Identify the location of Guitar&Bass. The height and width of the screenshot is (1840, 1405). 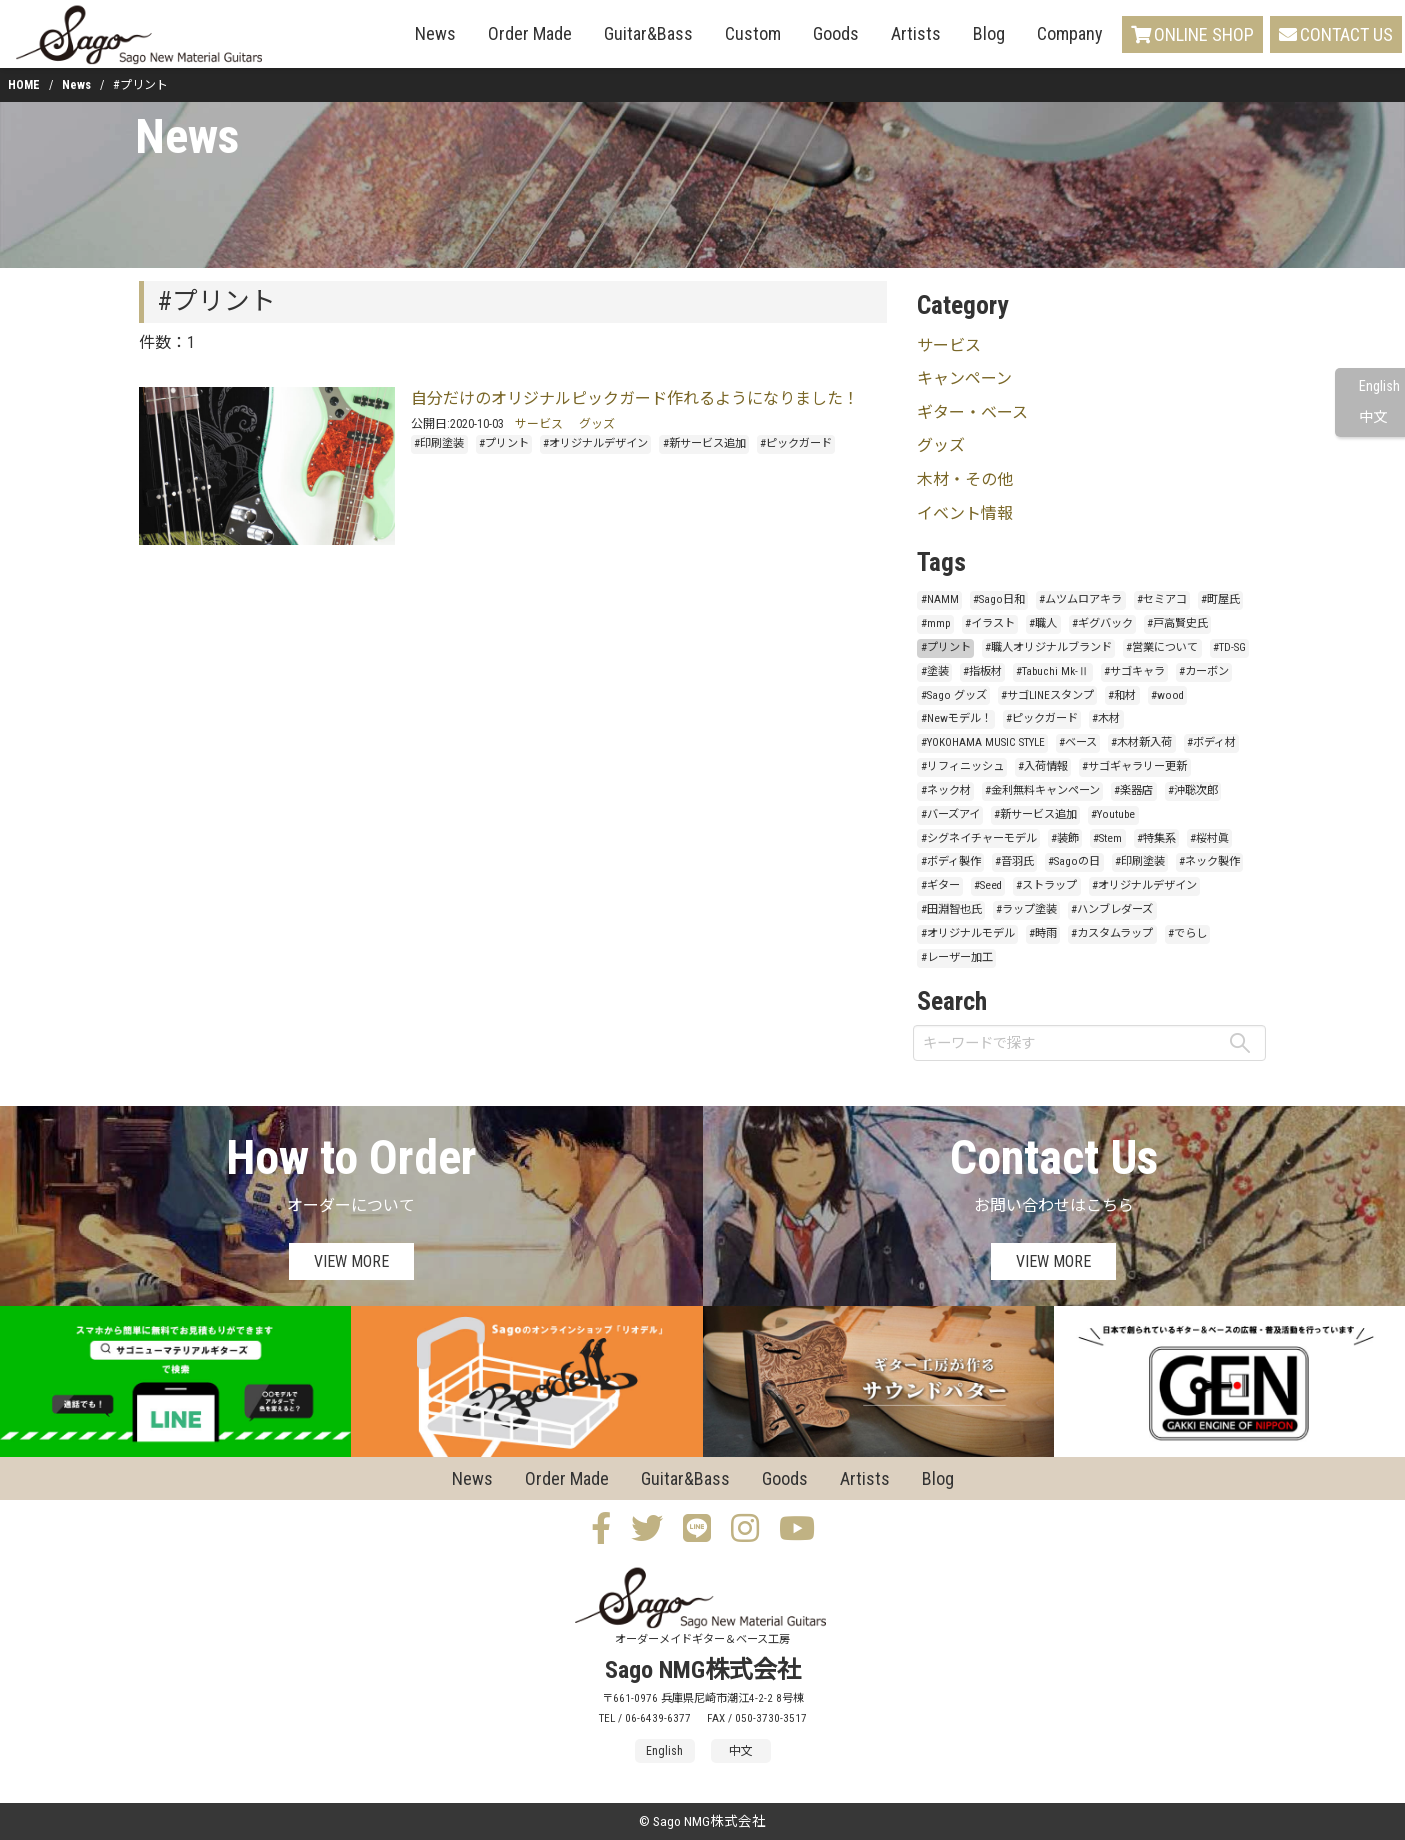
(648, 33).